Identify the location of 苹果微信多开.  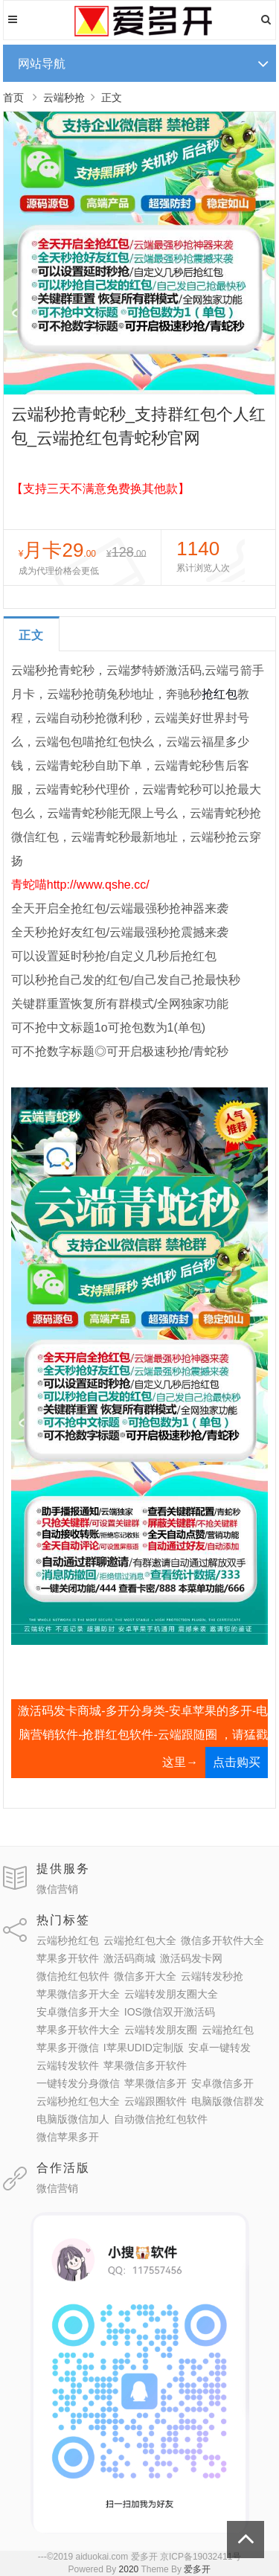
(155, 2083).